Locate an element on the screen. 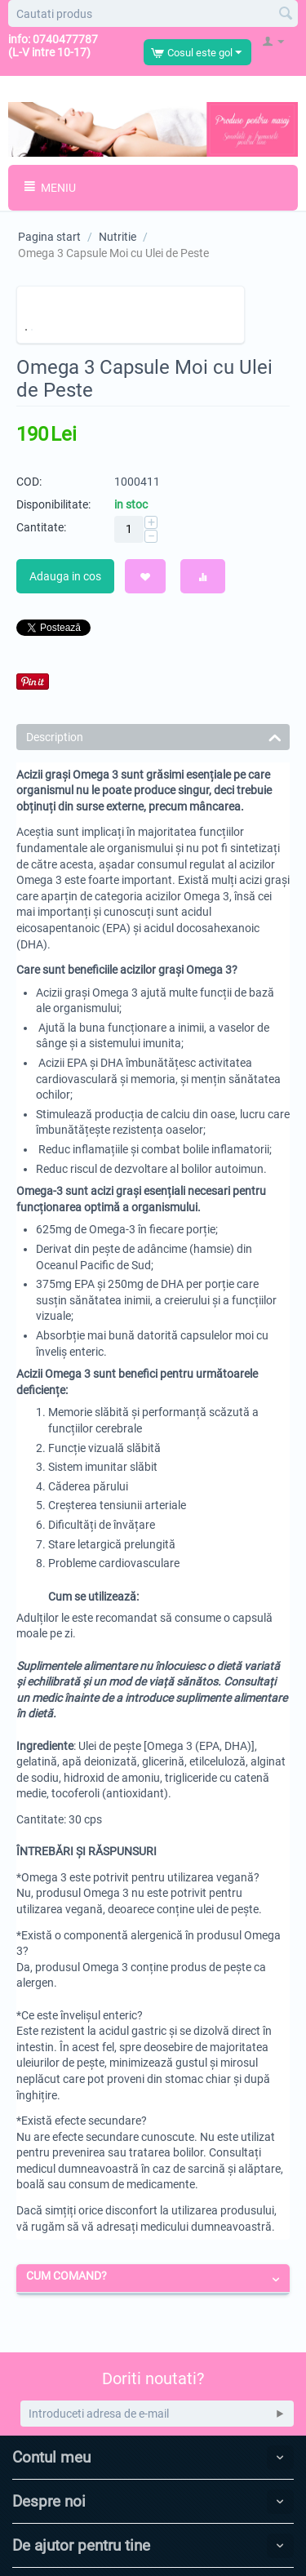 The image size is (306, 2576). Nutritie is located at coordinates (117, 236).